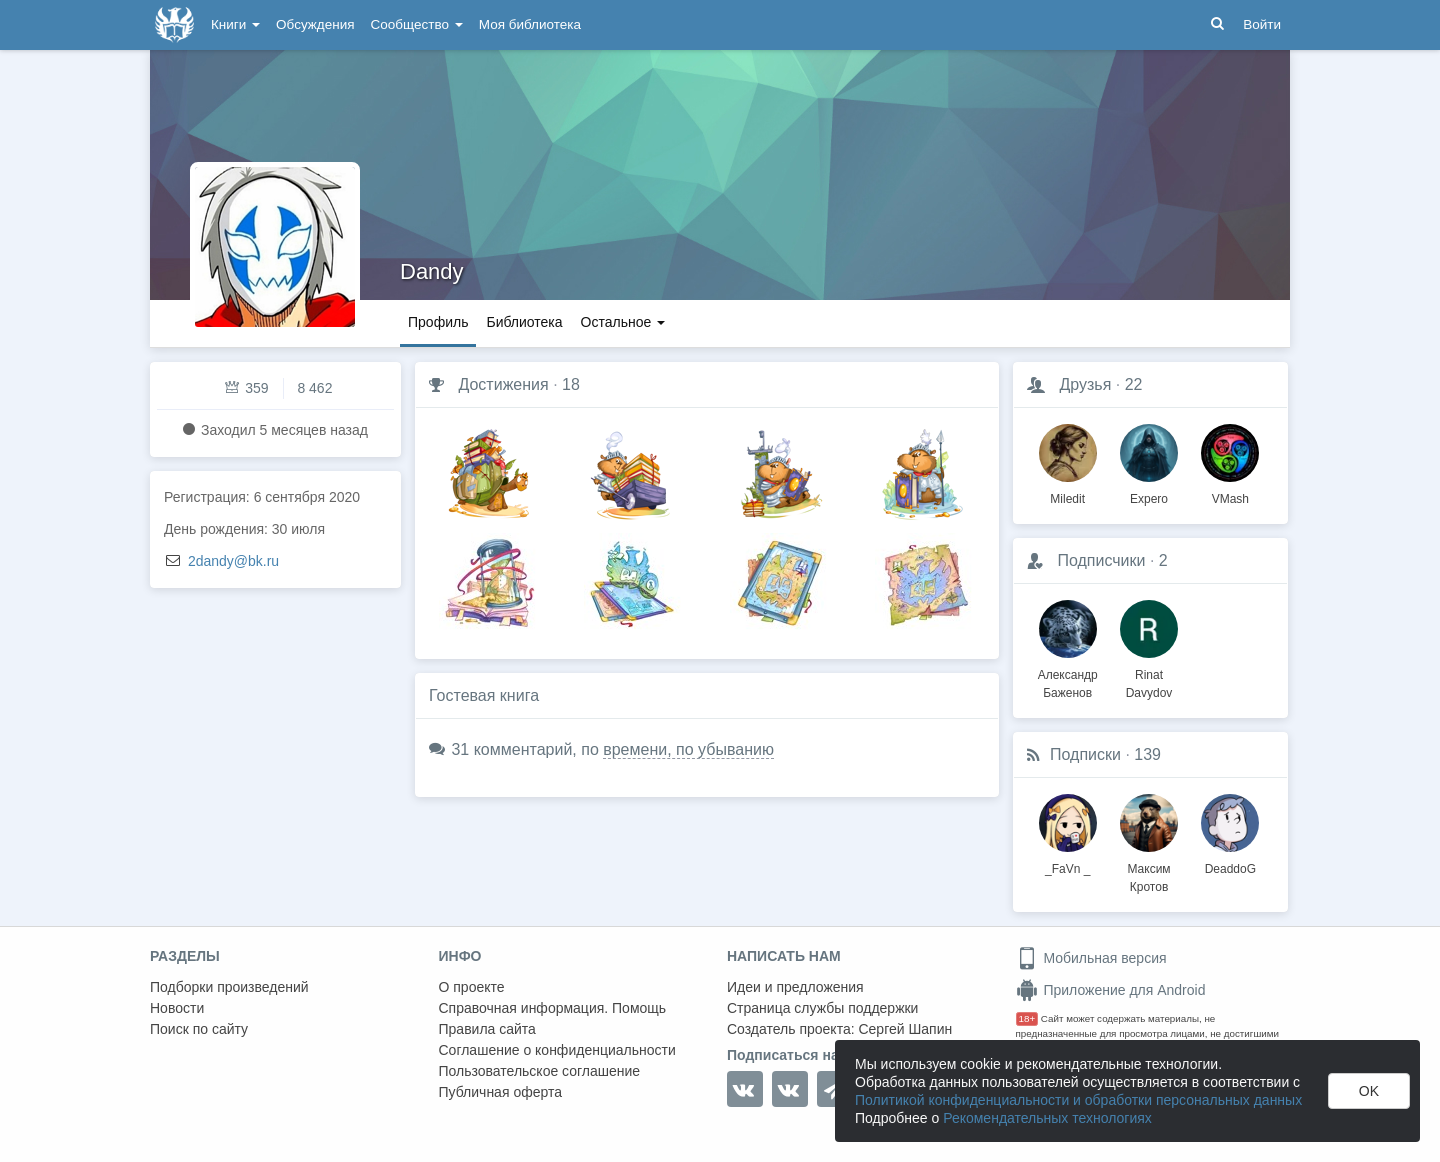 The image size is (1440, 1162). I want to click on 18, so click(571, 384).